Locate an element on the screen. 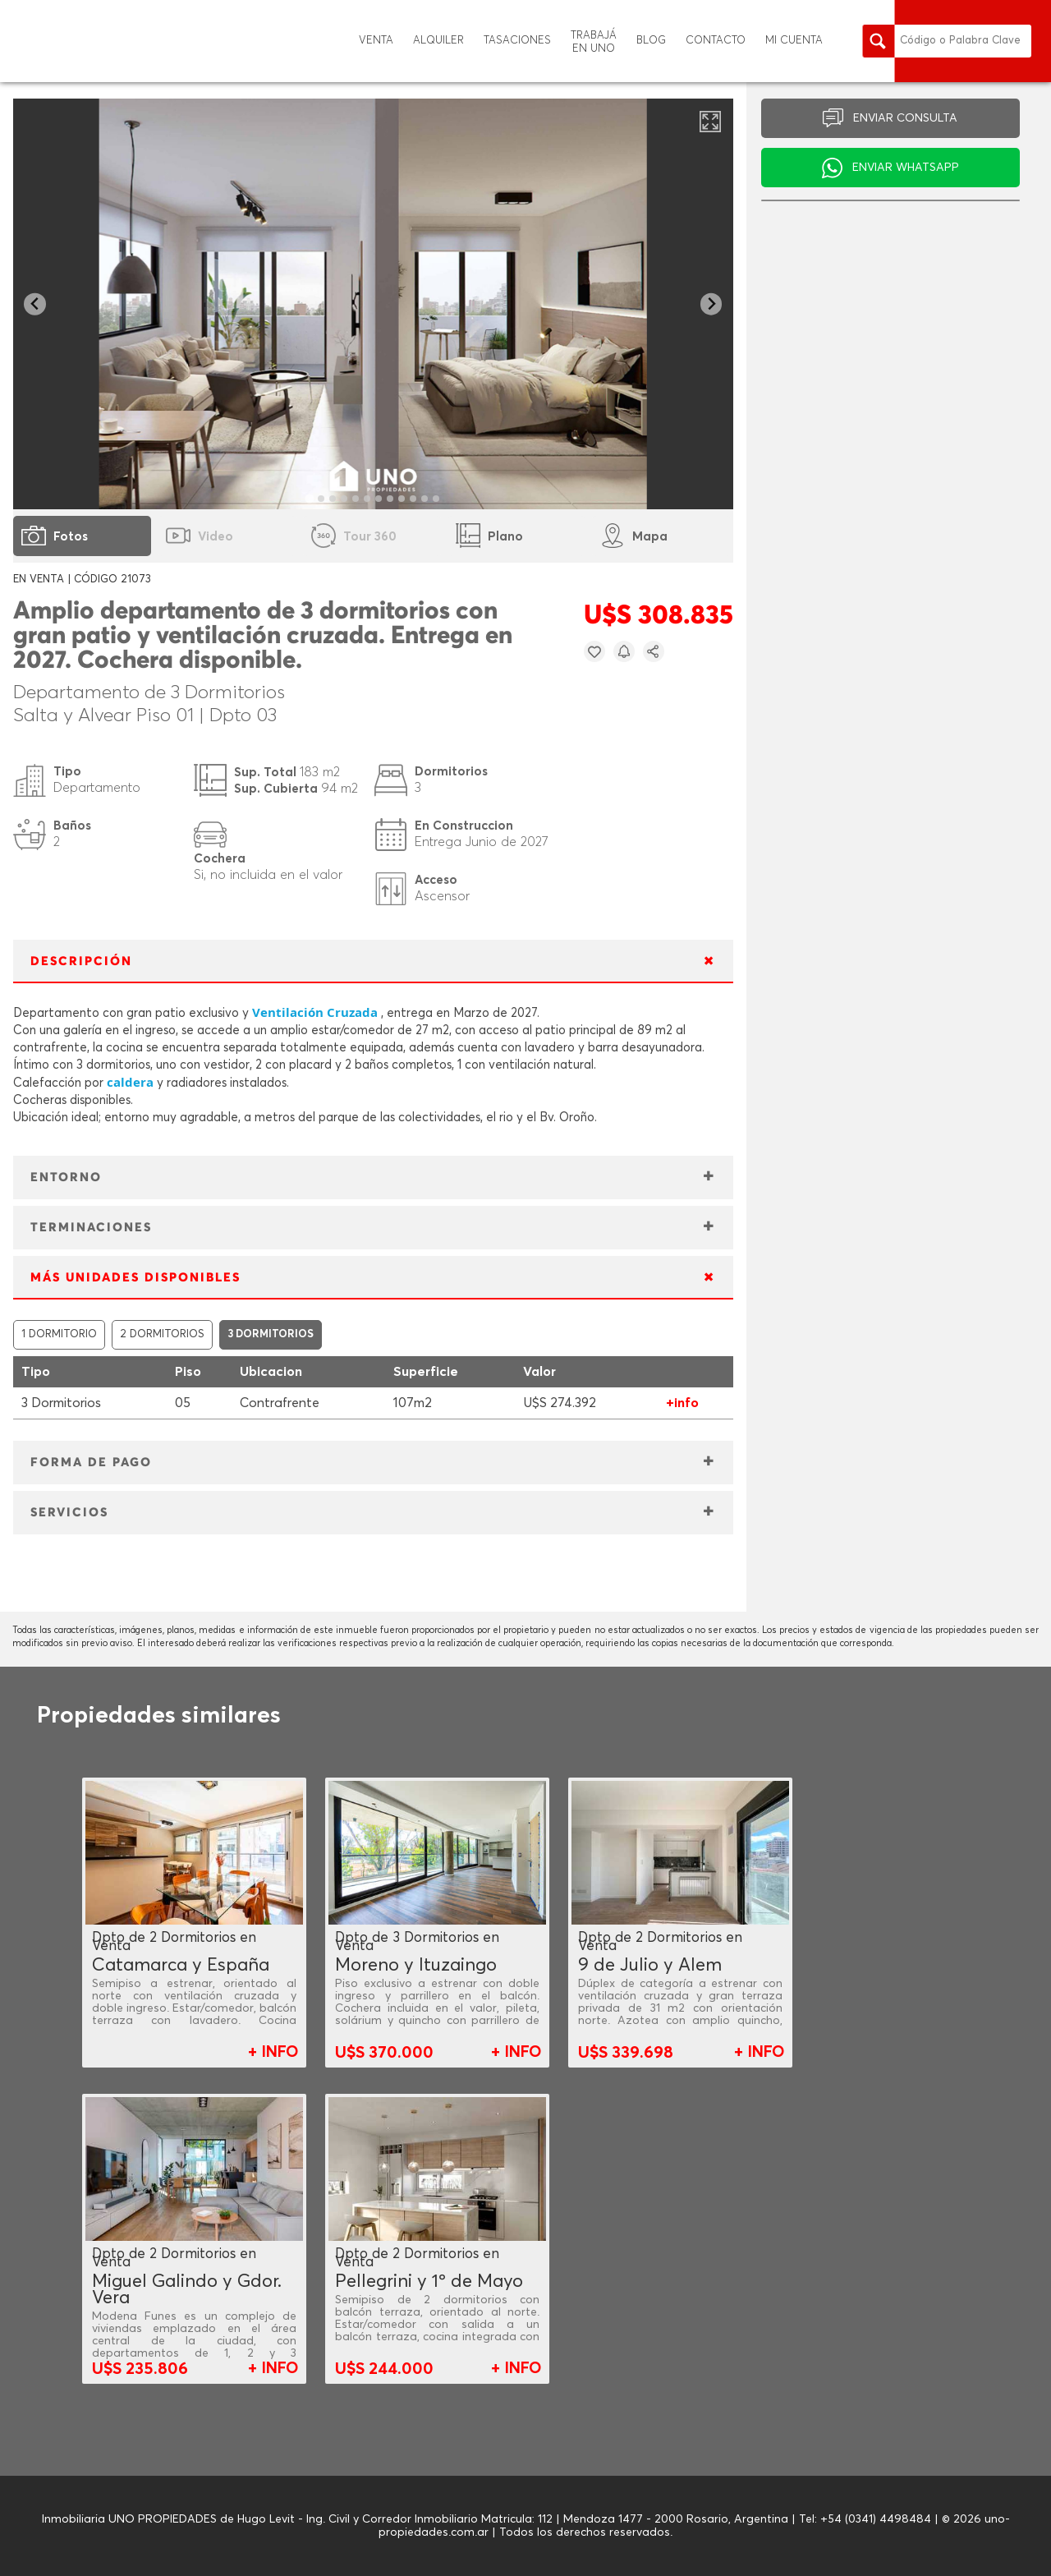 Image resolution: width=1051 pixels, height=2576 pixels. [Next slide] is located at coordinates (711, 304).